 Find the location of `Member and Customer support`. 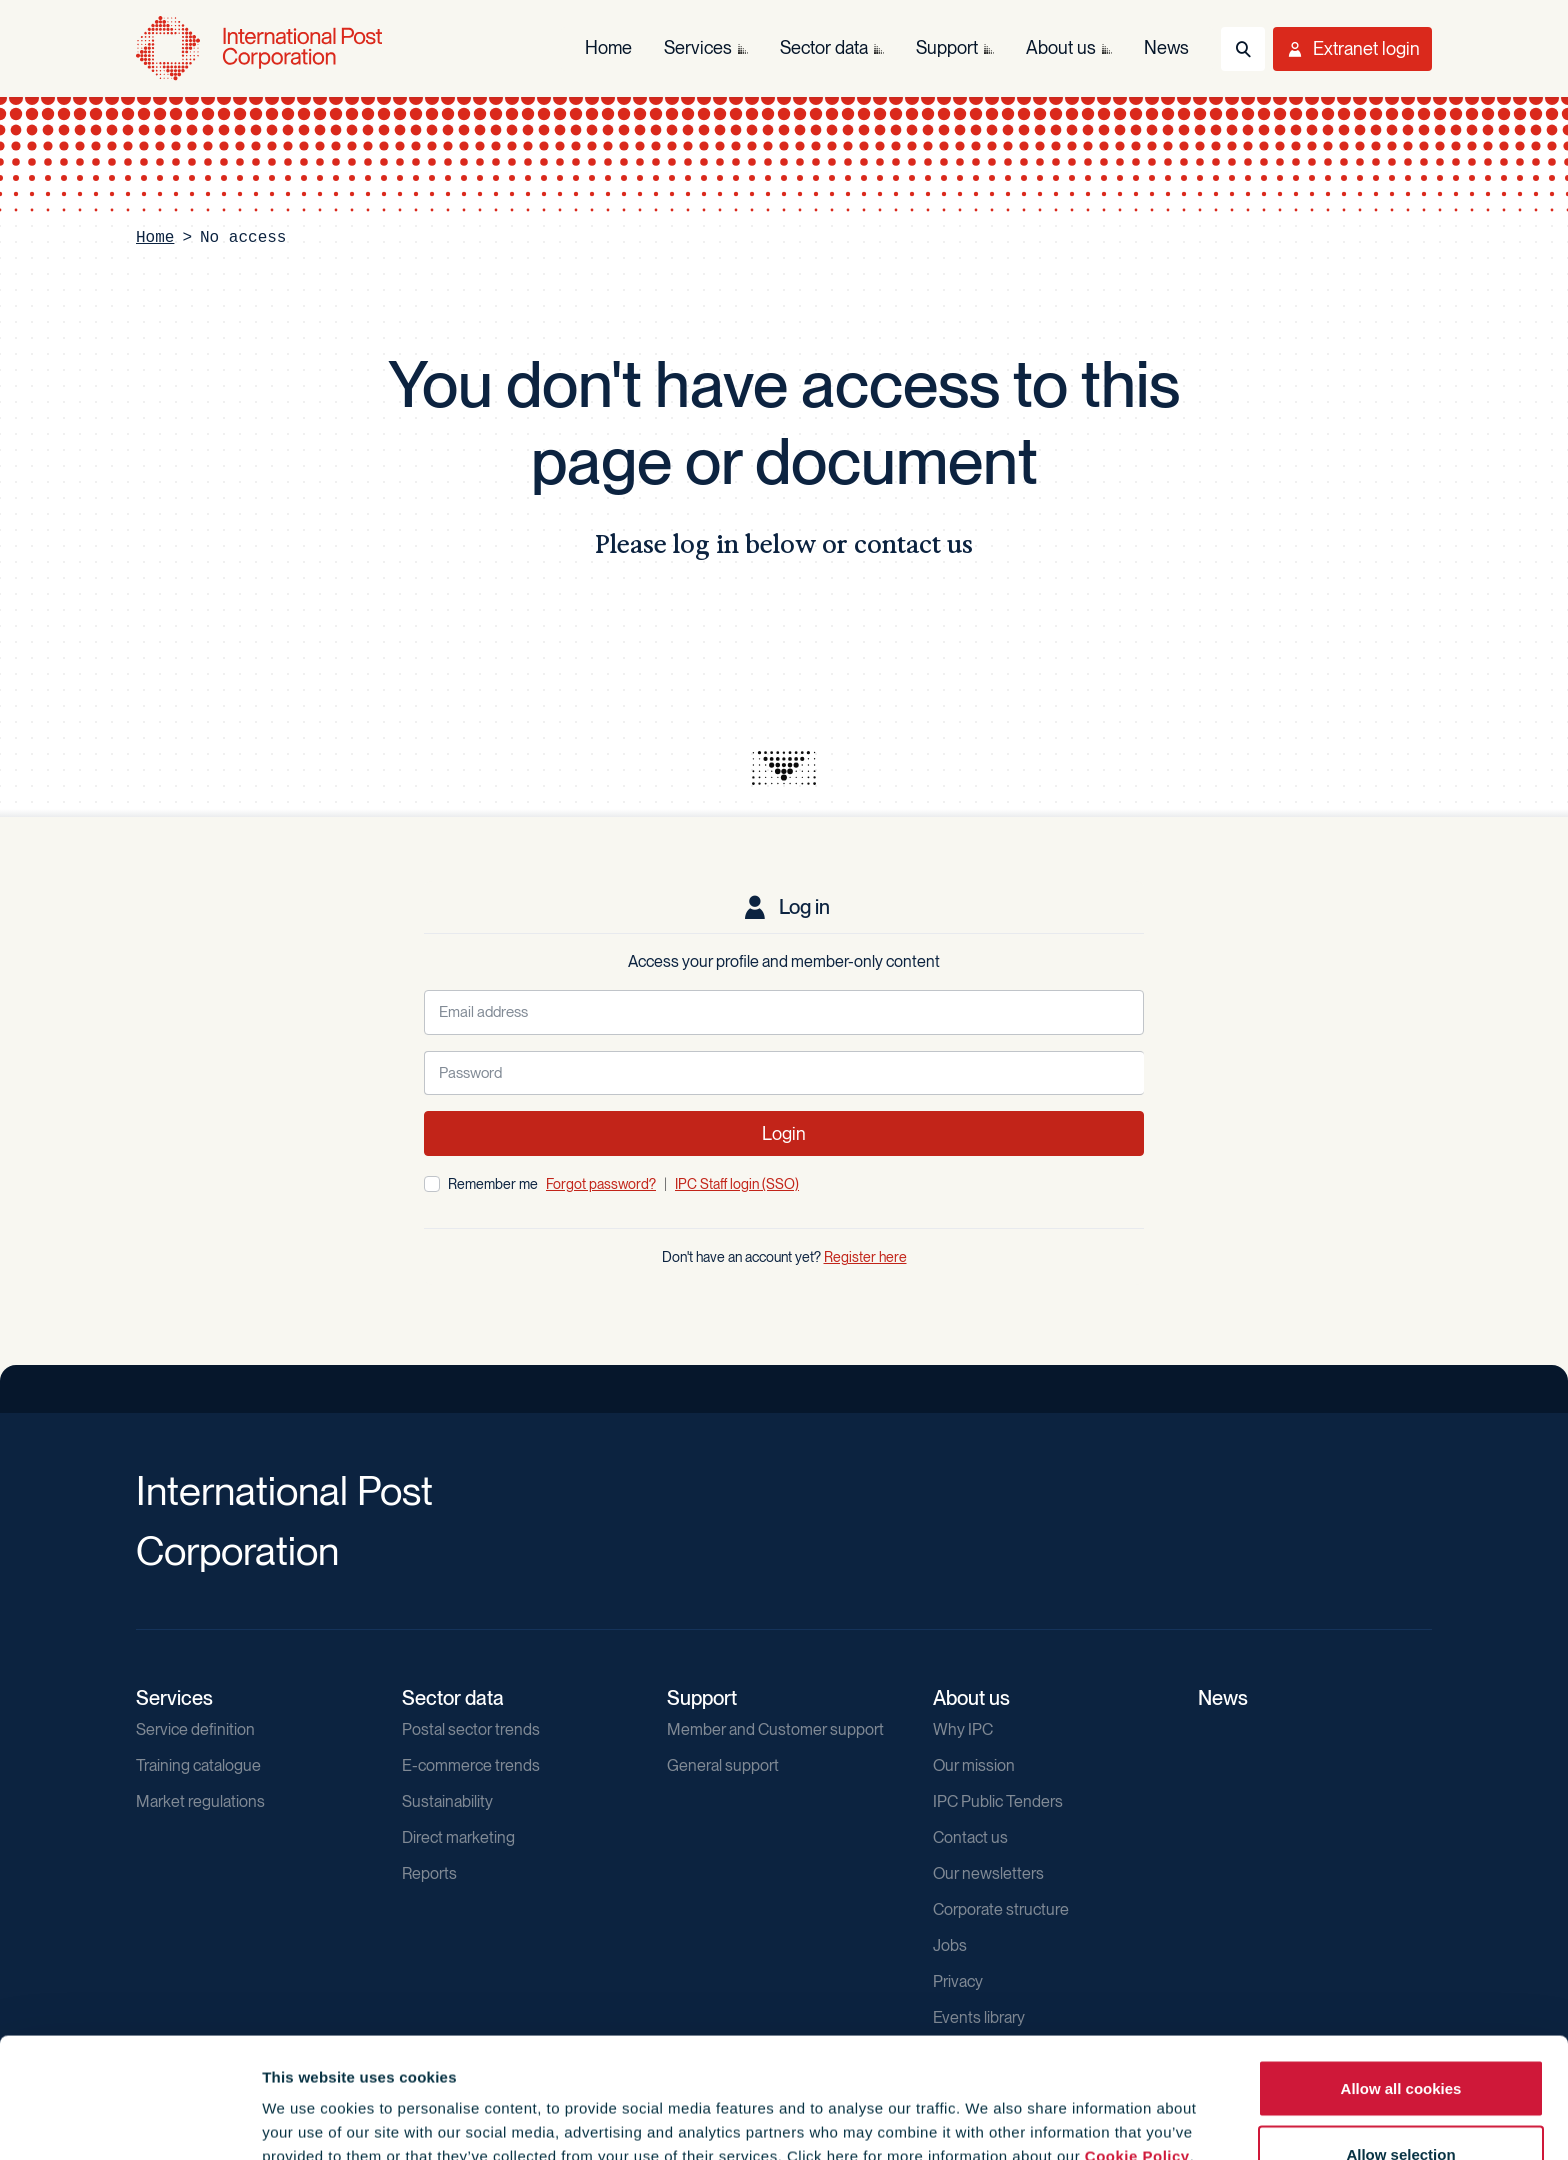

Member and Customer support is located at coordinates (775, 1729).